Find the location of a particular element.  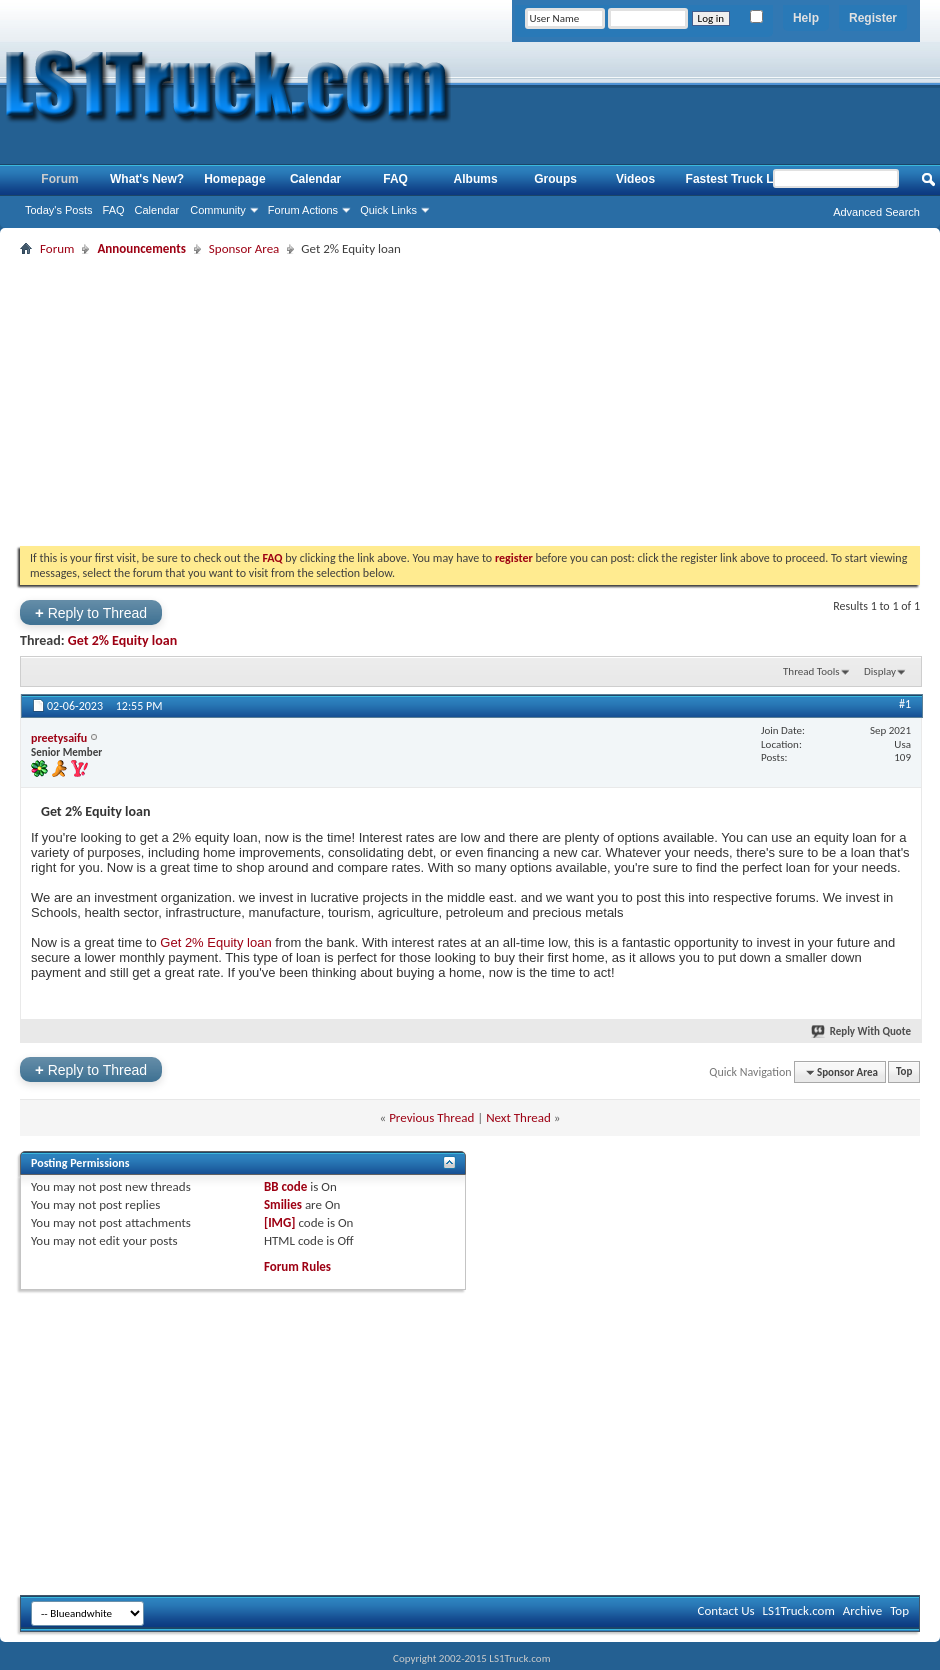

Next Thread is located at coordinates (518, 1117).